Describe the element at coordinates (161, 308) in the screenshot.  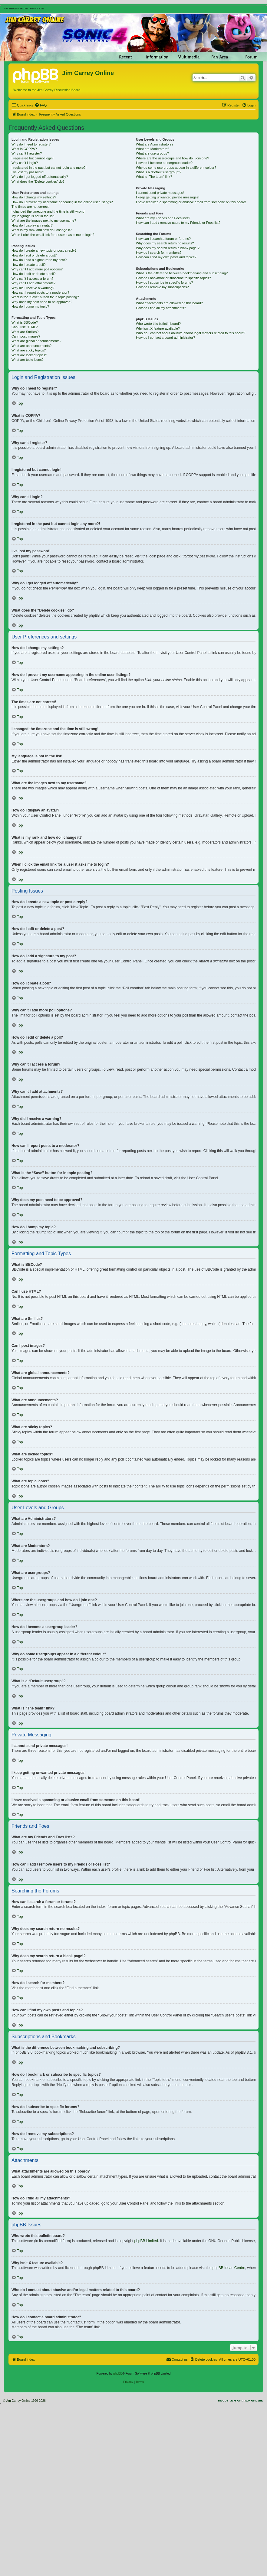
I see `How do I find all my attachments?` at that location.